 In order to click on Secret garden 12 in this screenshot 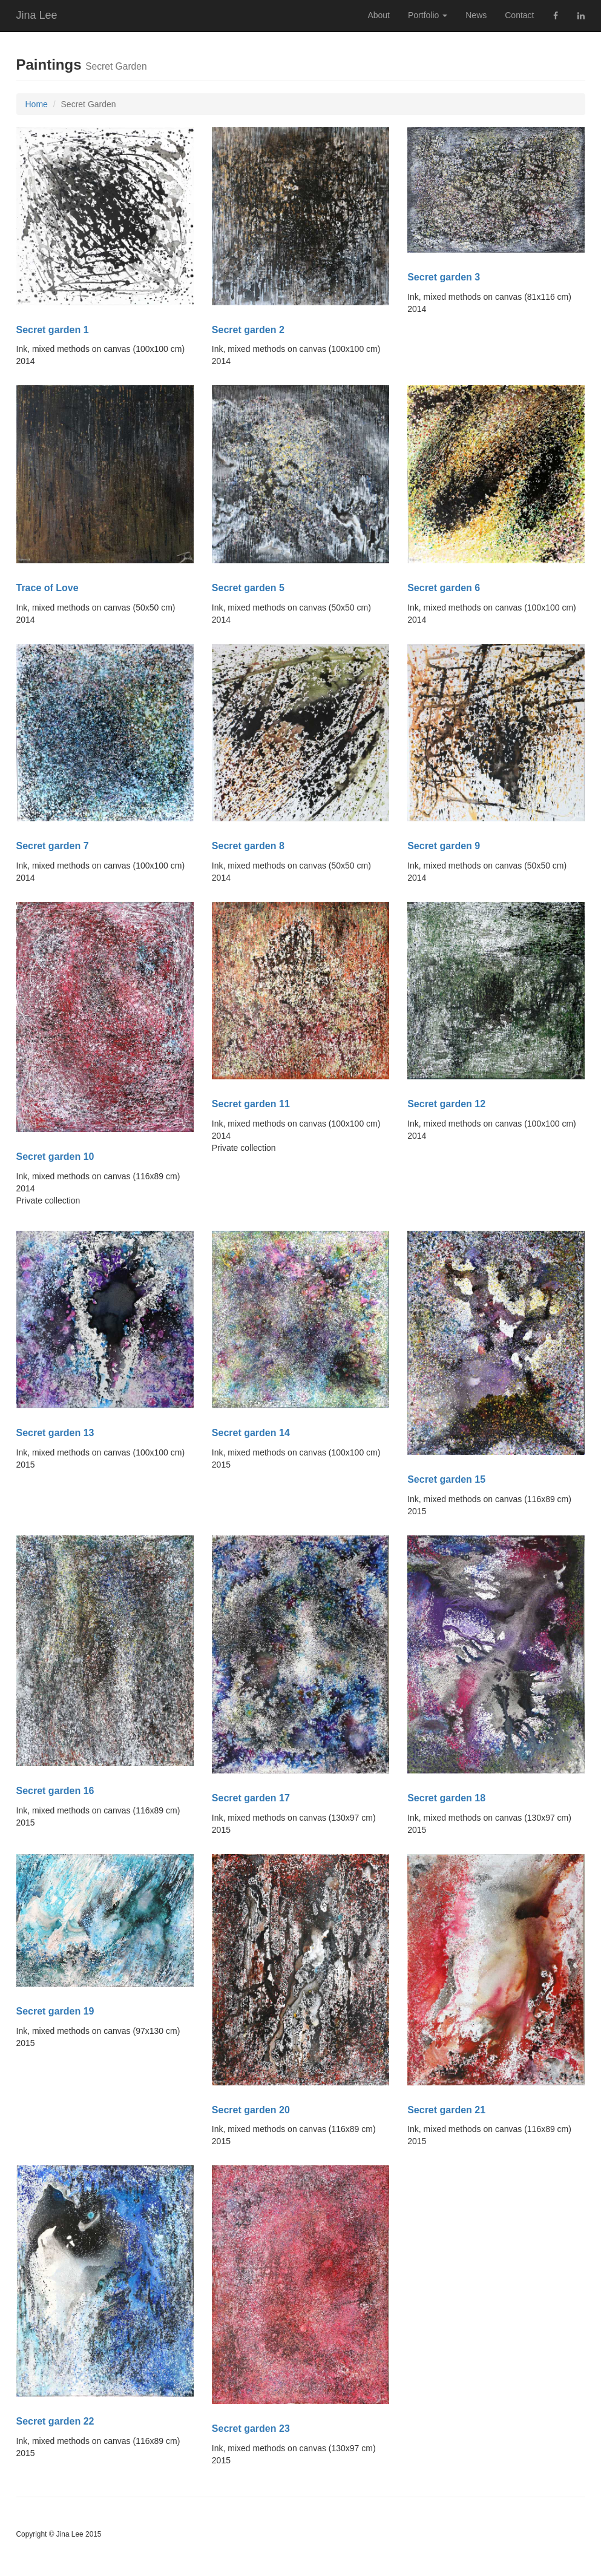, I will do `click(446, 1104)`.